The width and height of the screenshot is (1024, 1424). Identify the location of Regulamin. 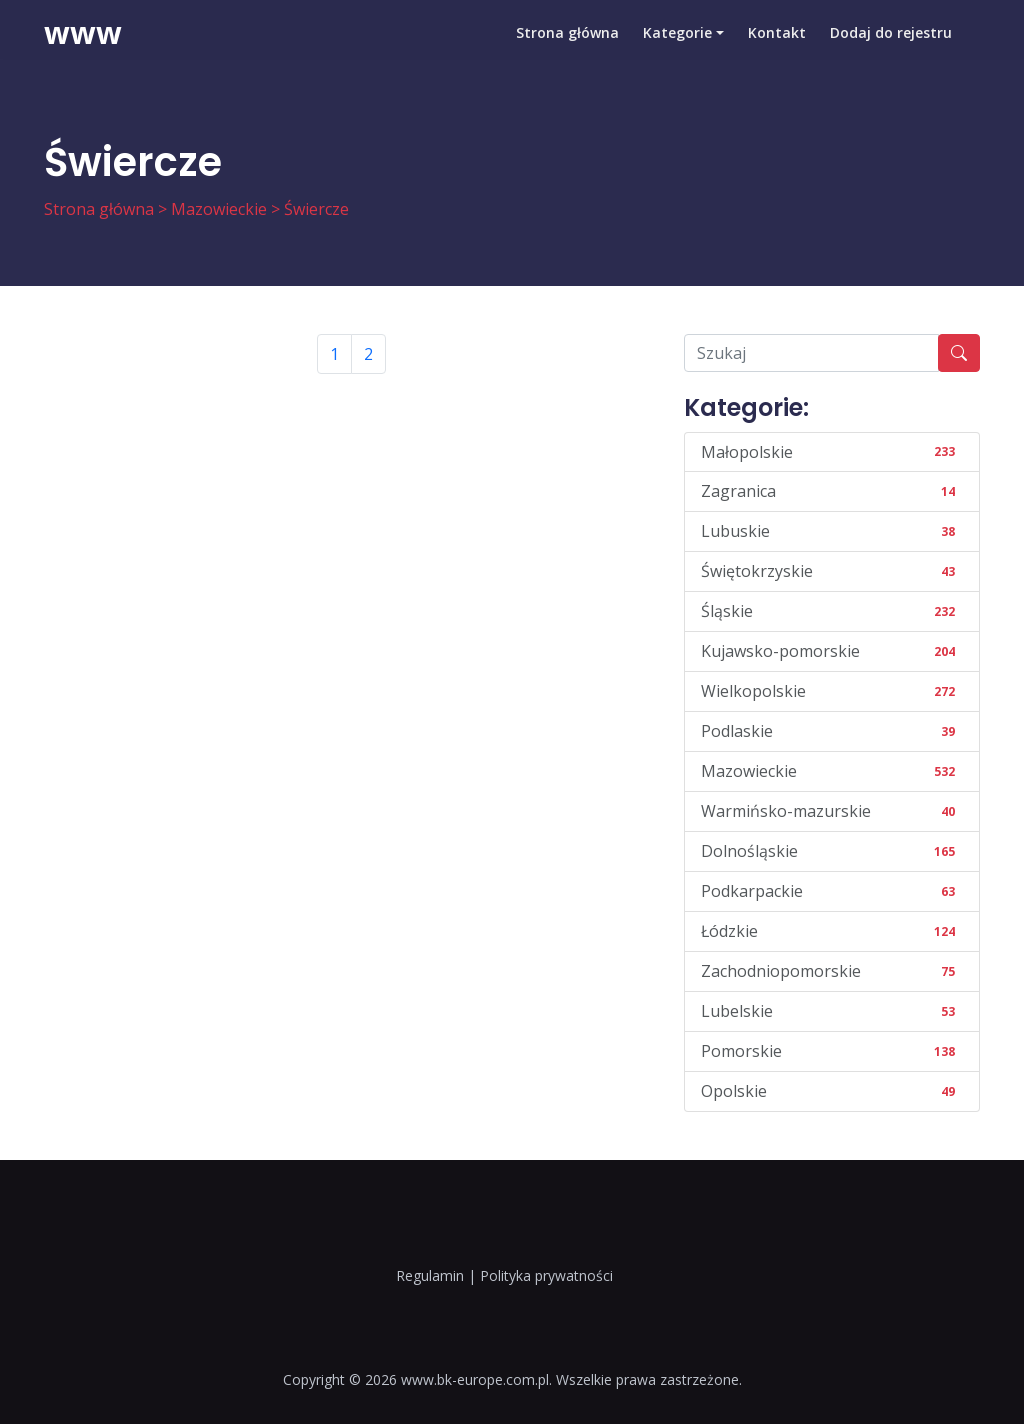
(430, 1275).